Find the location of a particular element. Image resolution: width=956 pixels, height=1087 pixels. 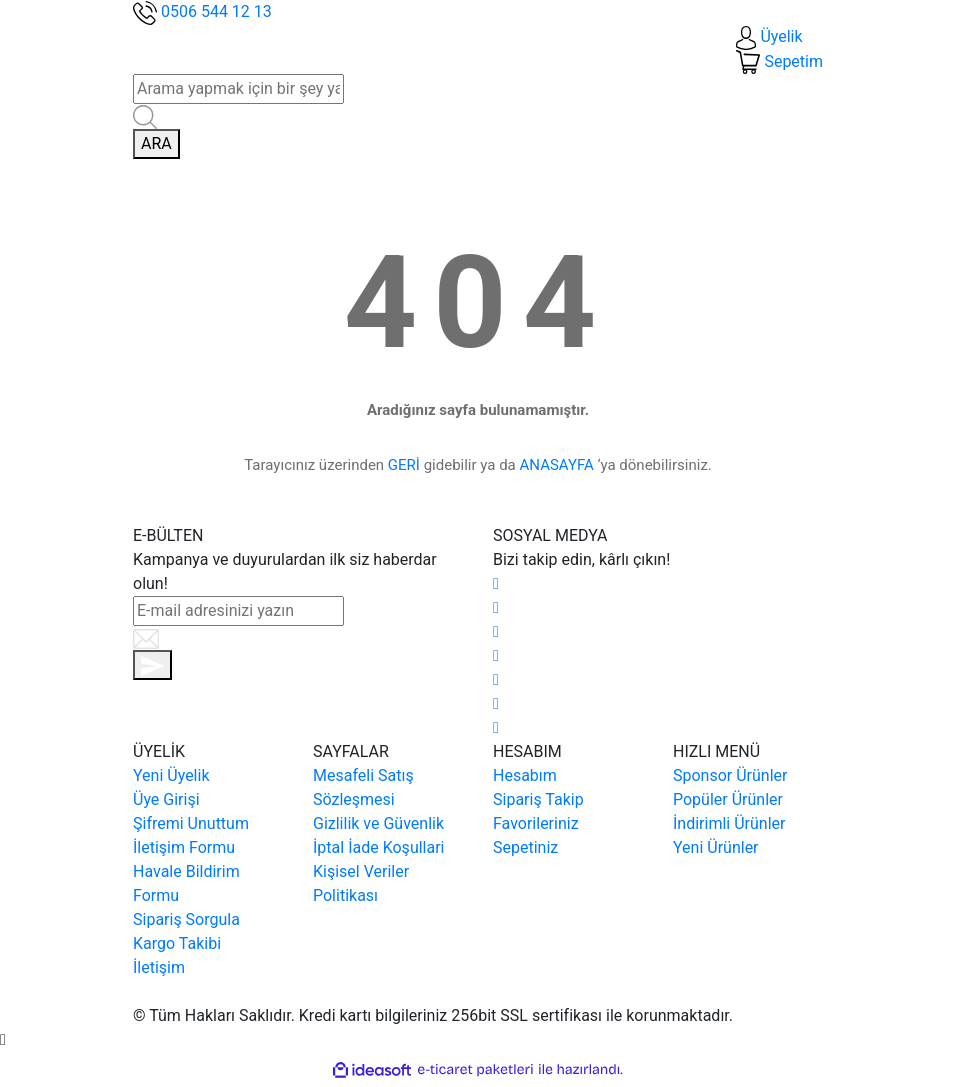

İptal İade Koşullari is located at coordinates (379, 847).